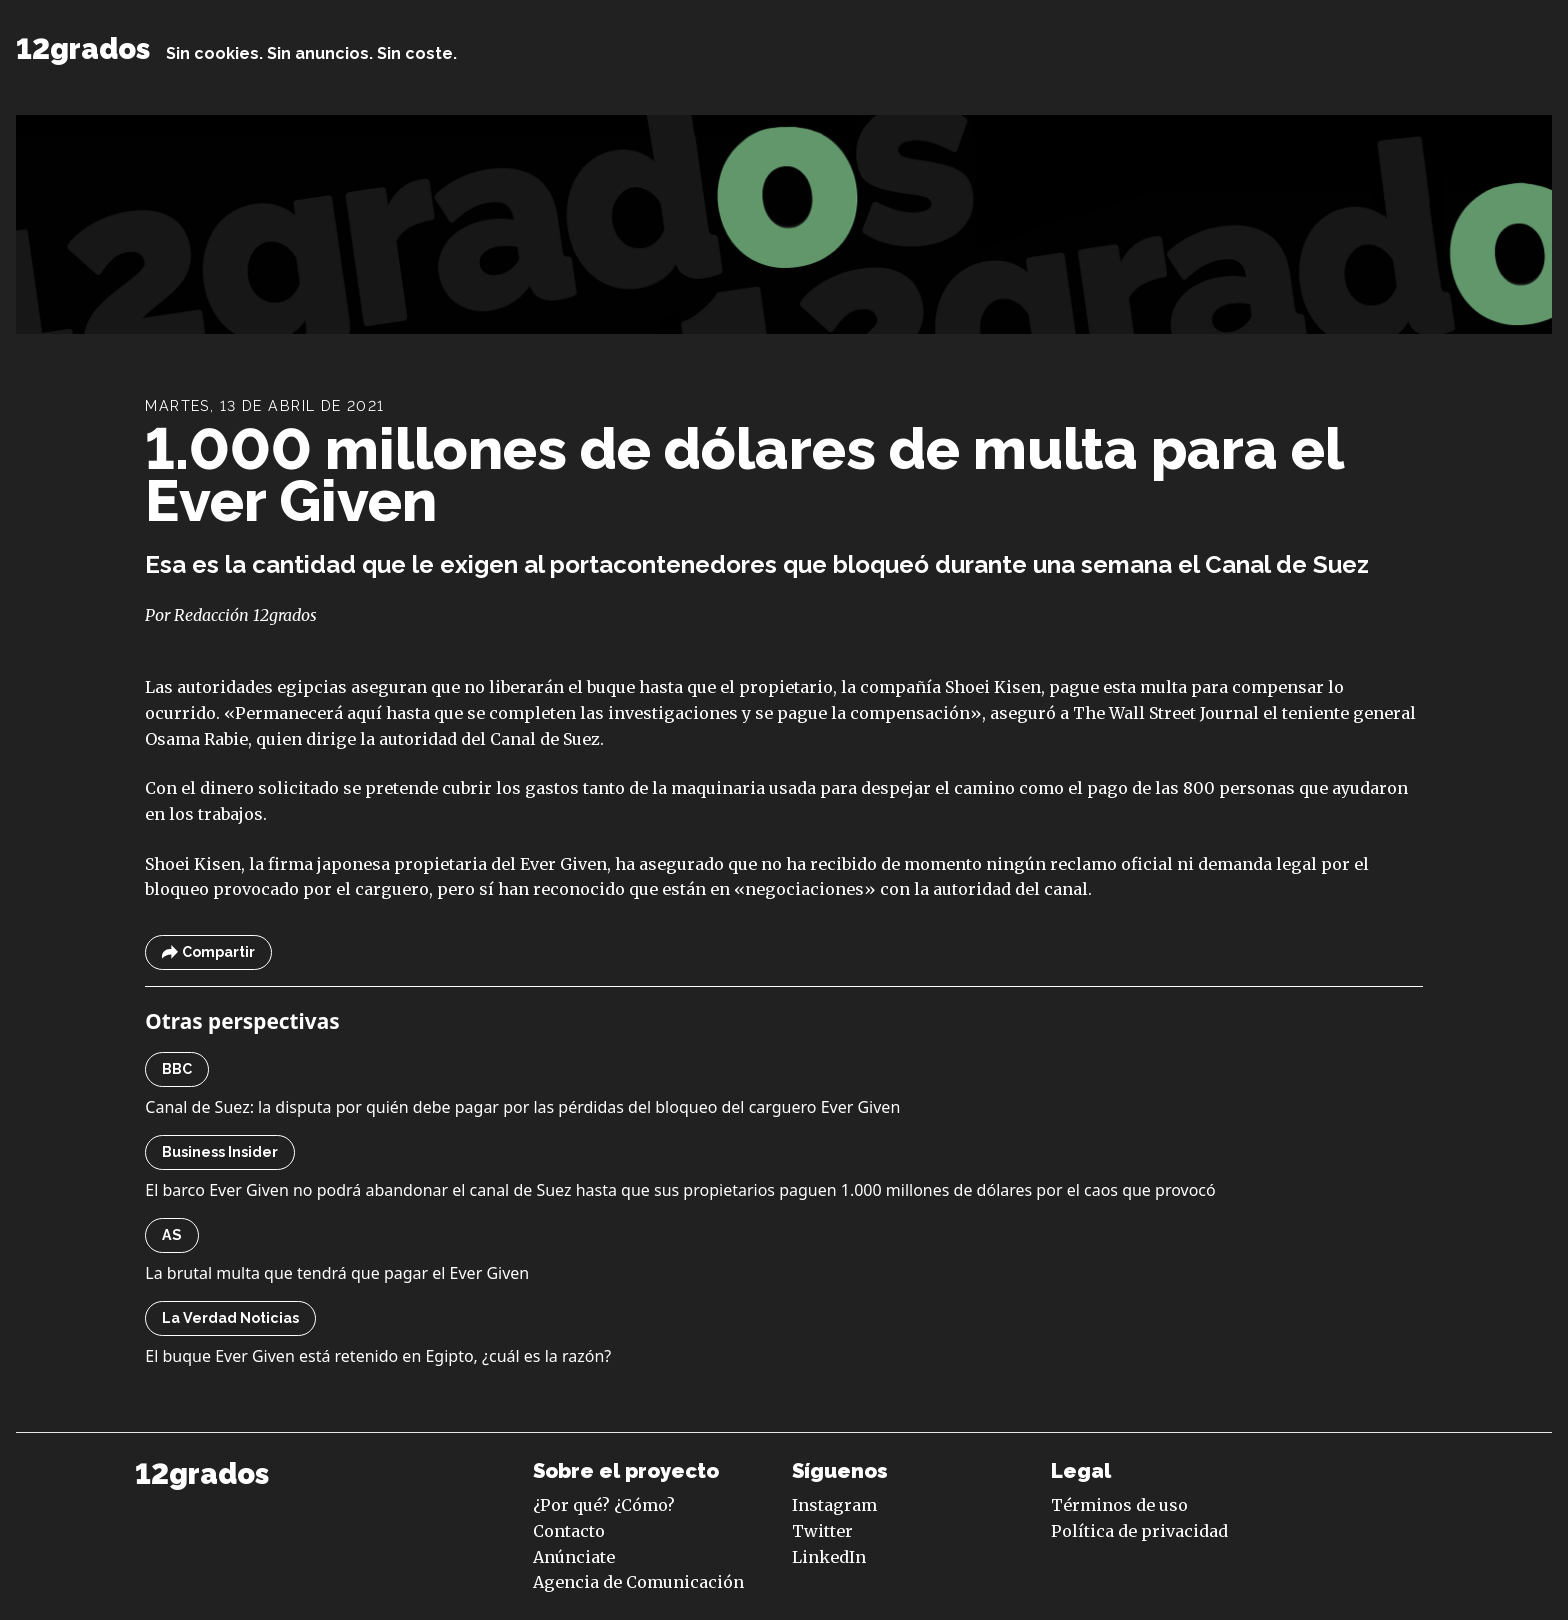 Image resolution: width=1568 pixels, height=1620 pixels. What do you see at coordinates (574, 1557) in the screenshot?
I see `Anúnciate` at bounding box center [574, 1557].